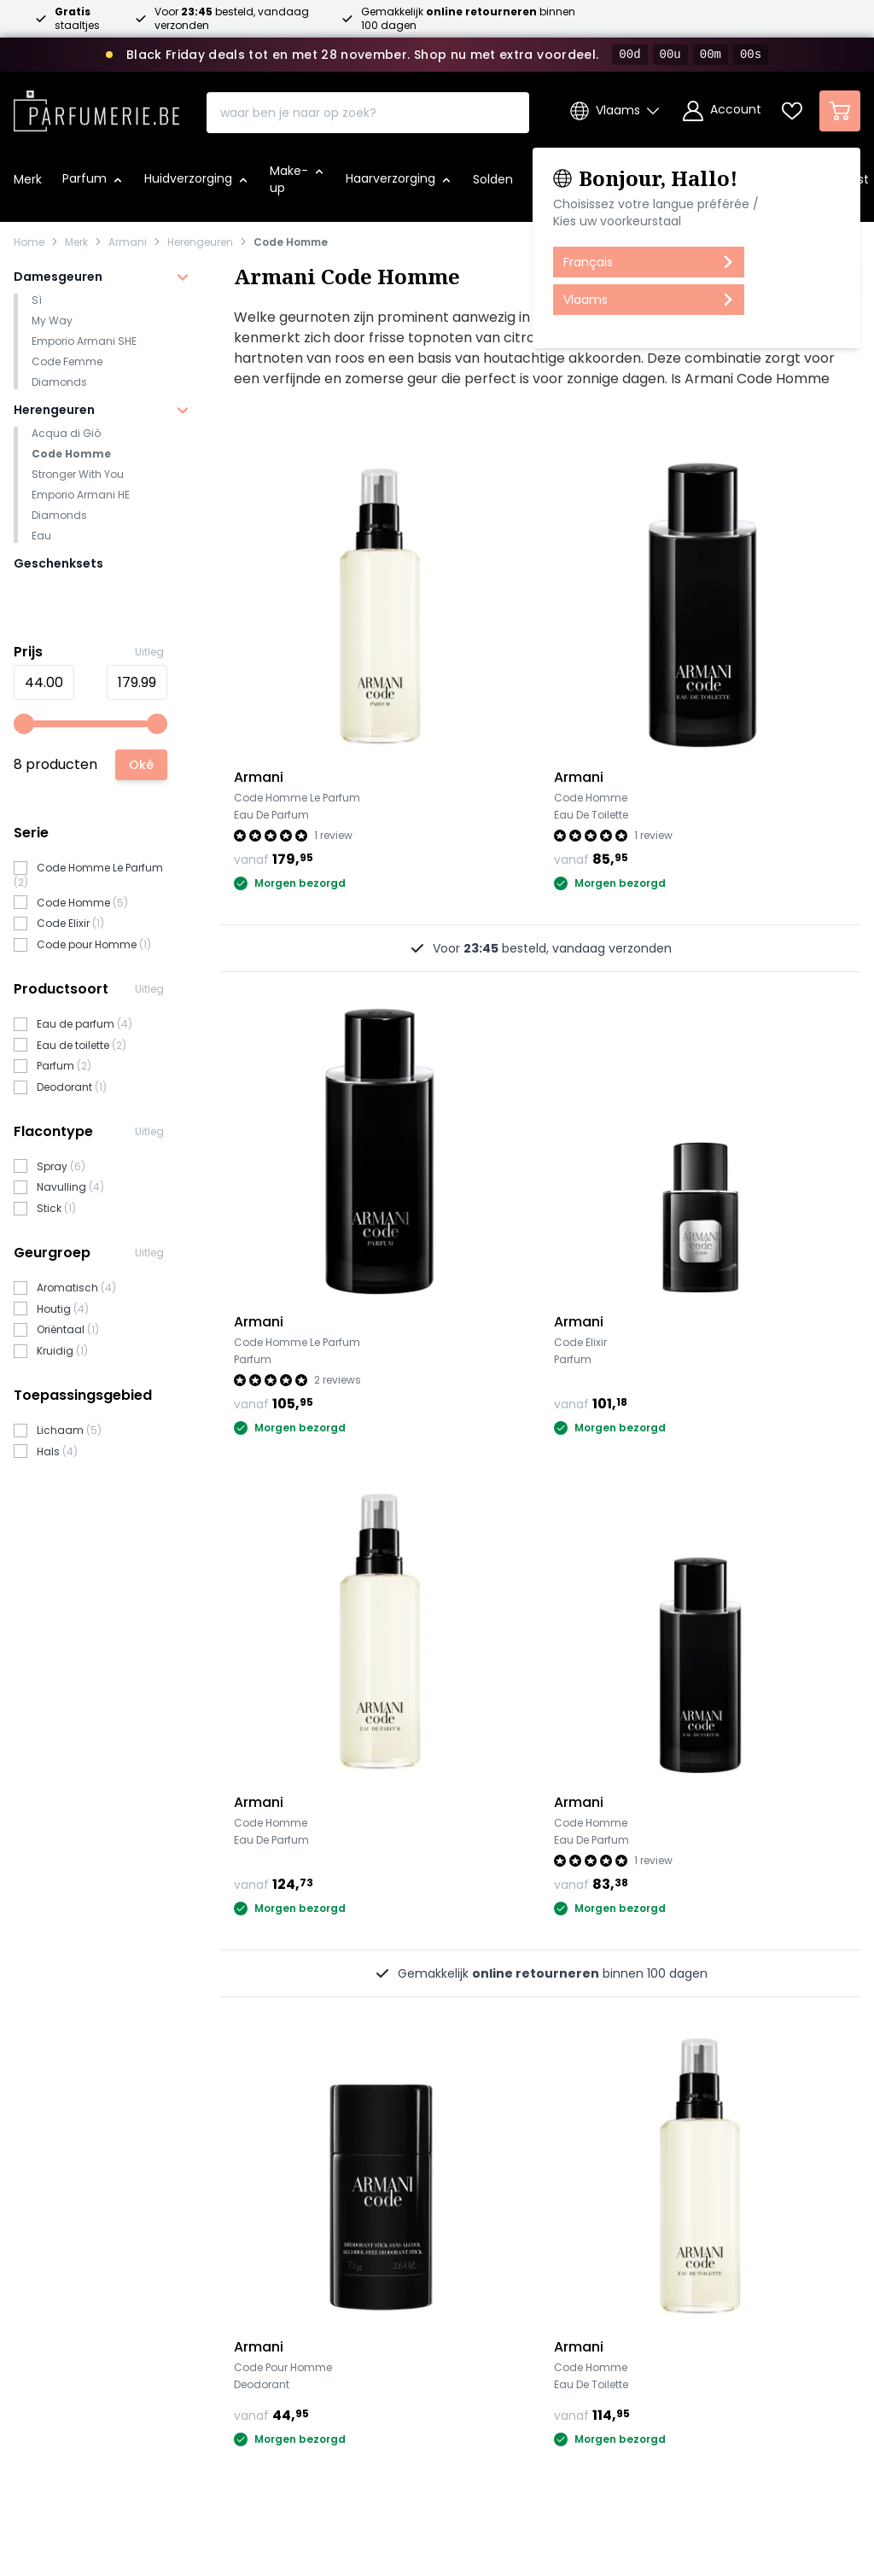 The width and height of the screenshot is (874, 2576). What do you see at coordinates (66, 433) in the screenshot?
I see `Acqua di Giò` at bounding box center [66, 433].